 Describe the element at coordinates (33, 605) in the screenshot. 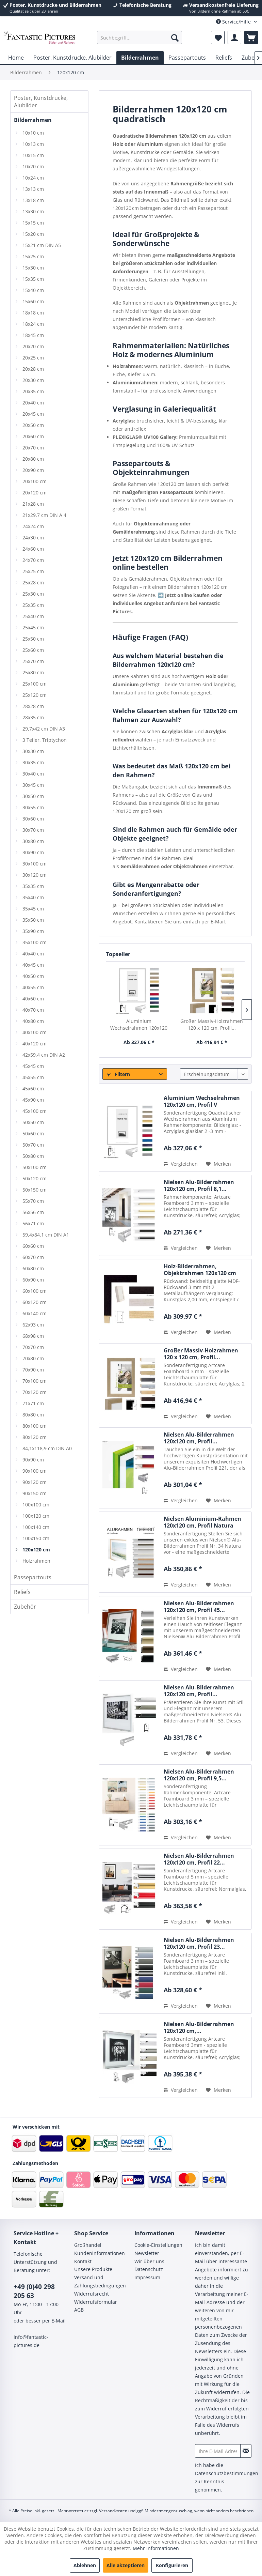

I see `25x35 cm` at that location.